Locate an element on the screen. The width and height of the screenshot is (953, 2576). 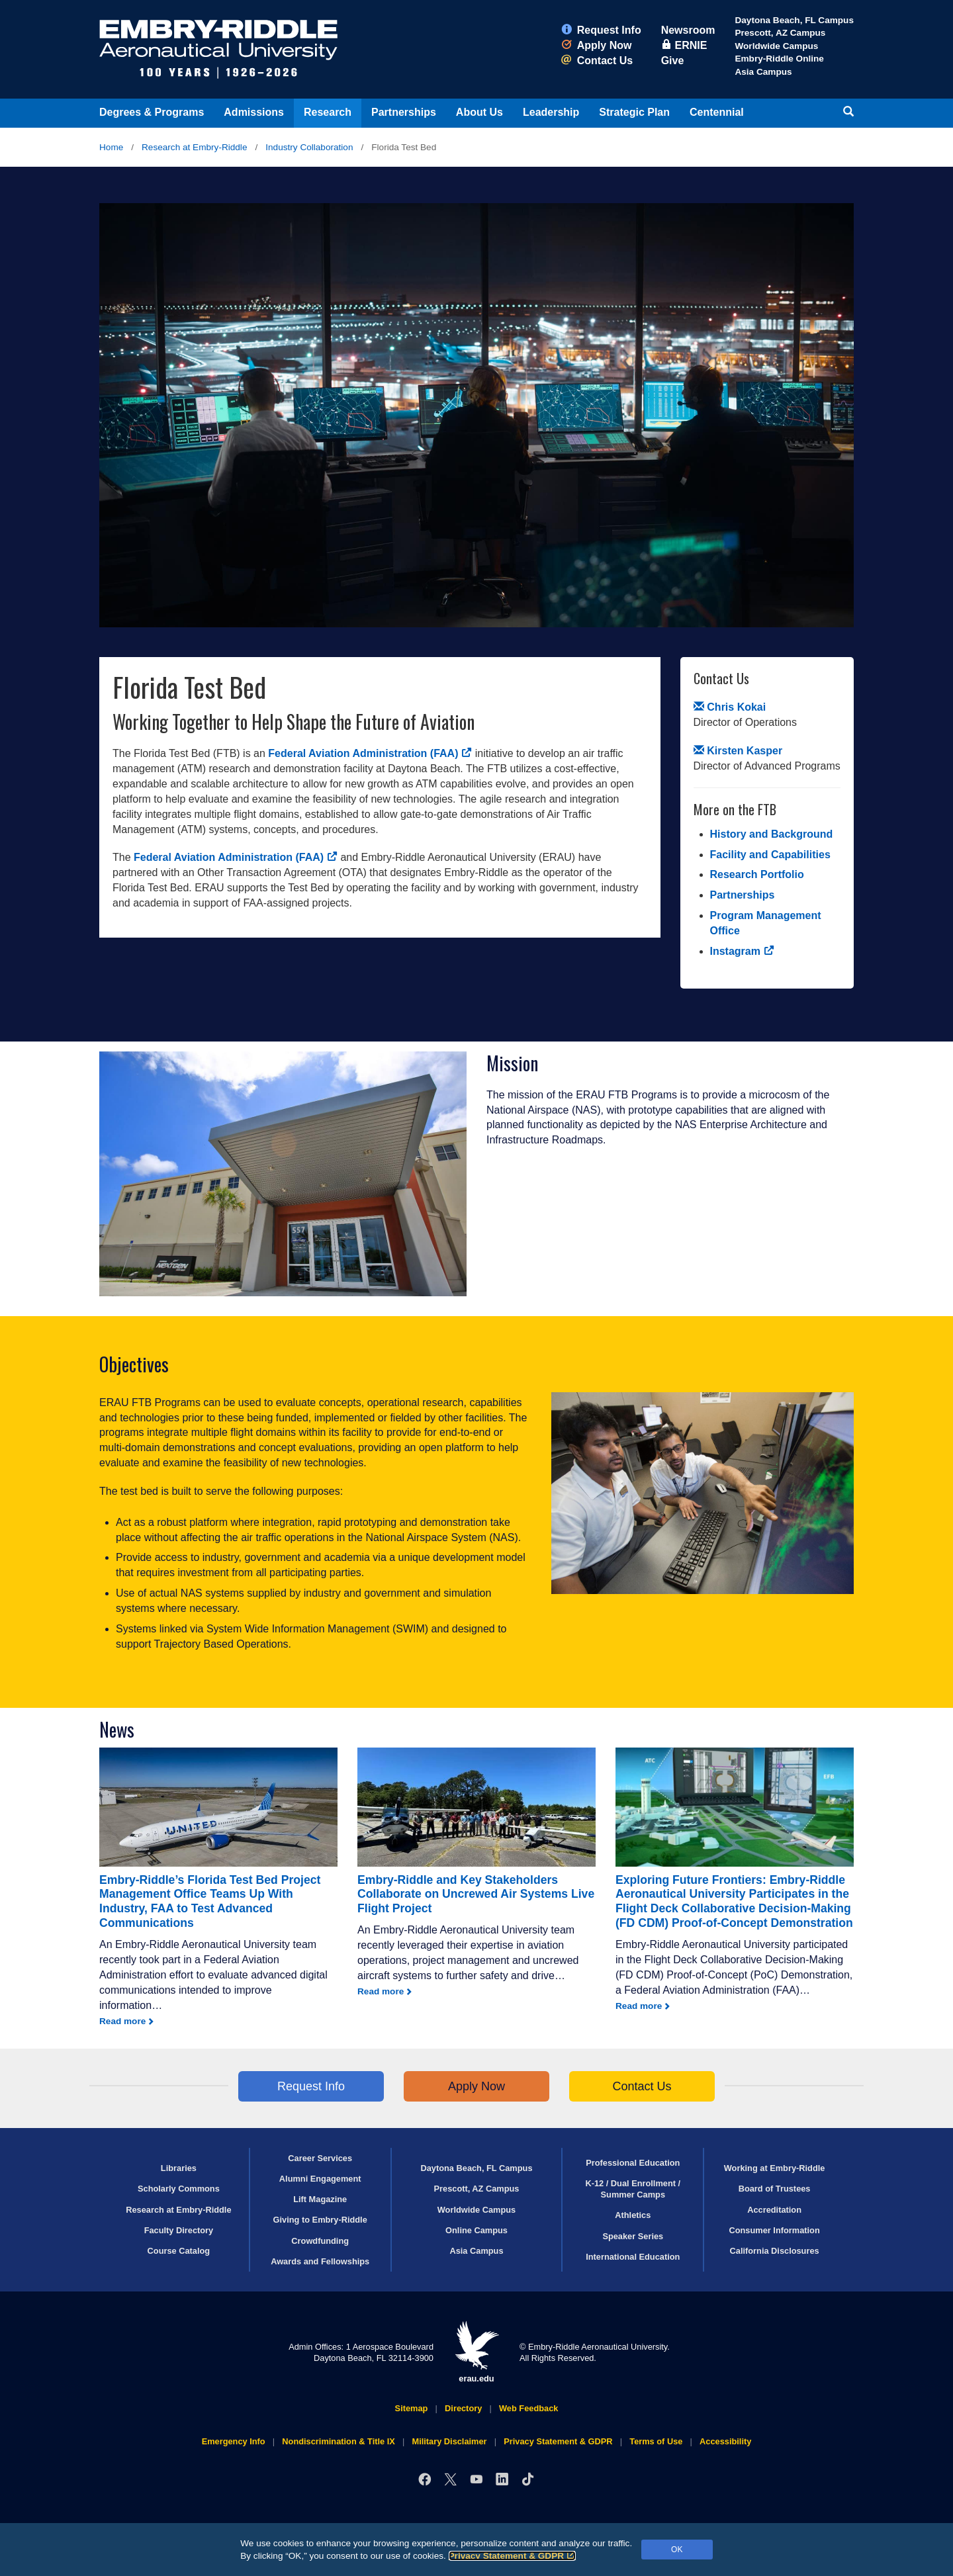
International Education is located at coordinates (633, 2257).